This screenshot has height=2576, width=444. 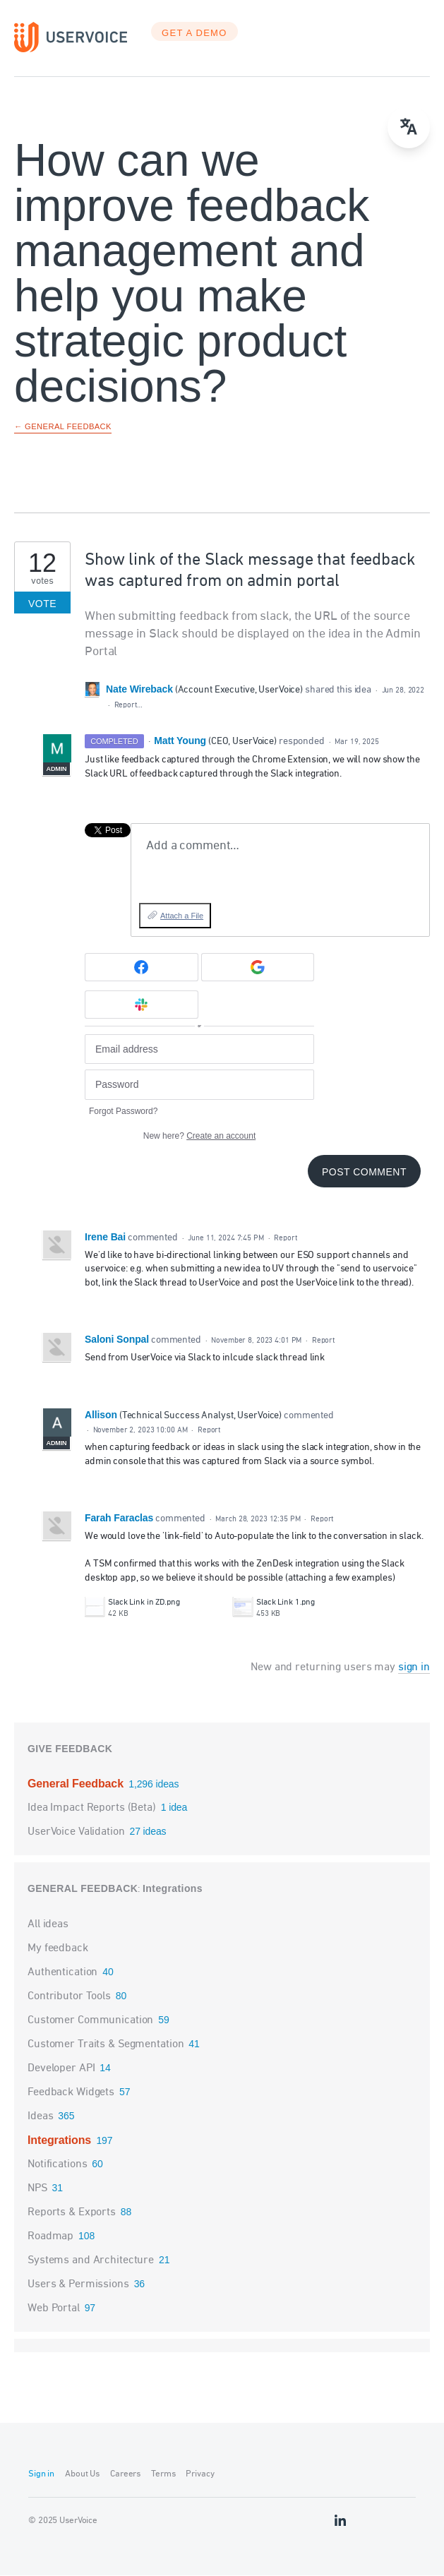 I want to click on Attach a File, so click(x=181, y=916).